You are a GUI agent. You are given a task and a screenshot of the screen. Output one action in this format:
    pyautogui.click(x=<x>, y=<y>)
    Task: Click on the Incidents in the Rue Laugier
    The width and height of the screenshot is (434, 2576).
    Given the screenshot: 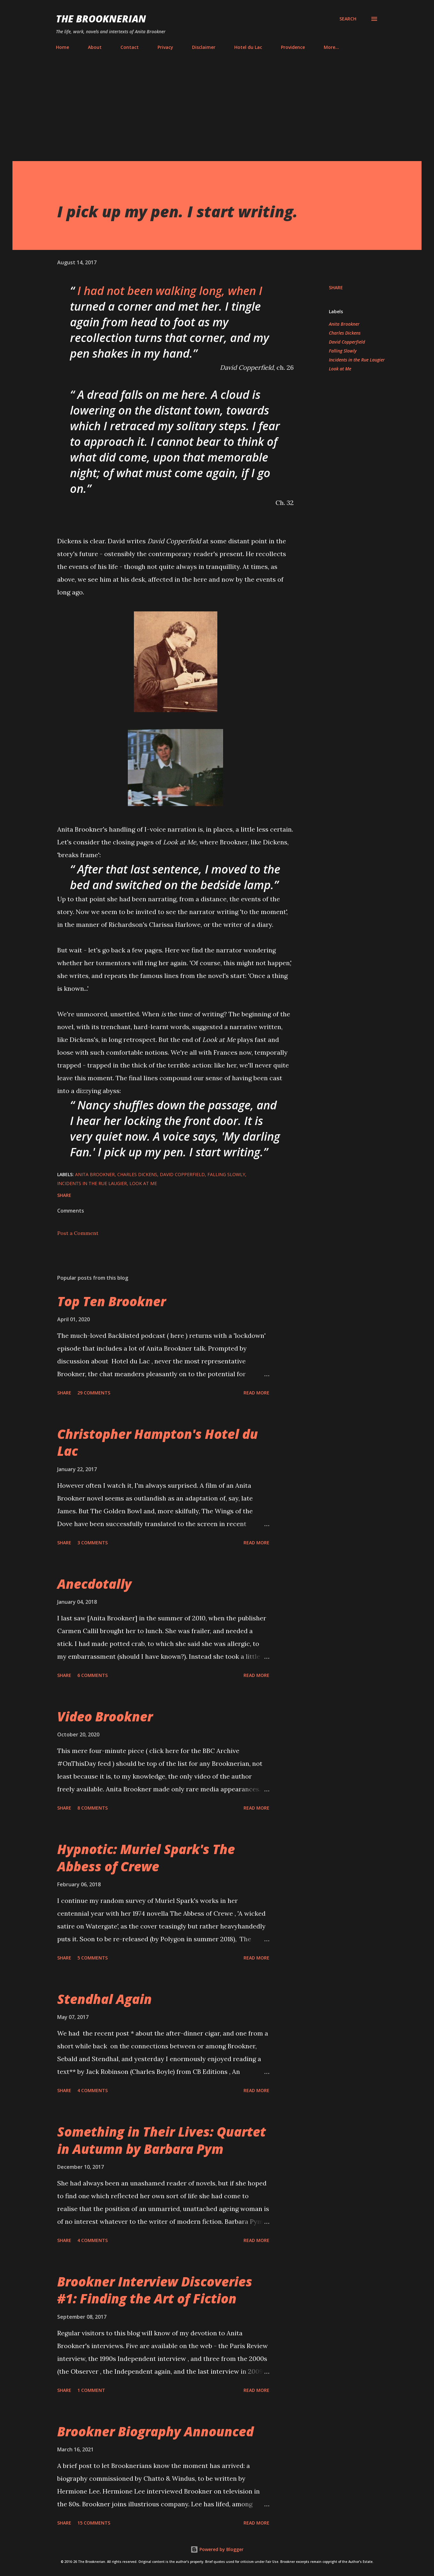 What is the action you would take?
    pyautogui.click(x=357, y=360)
    